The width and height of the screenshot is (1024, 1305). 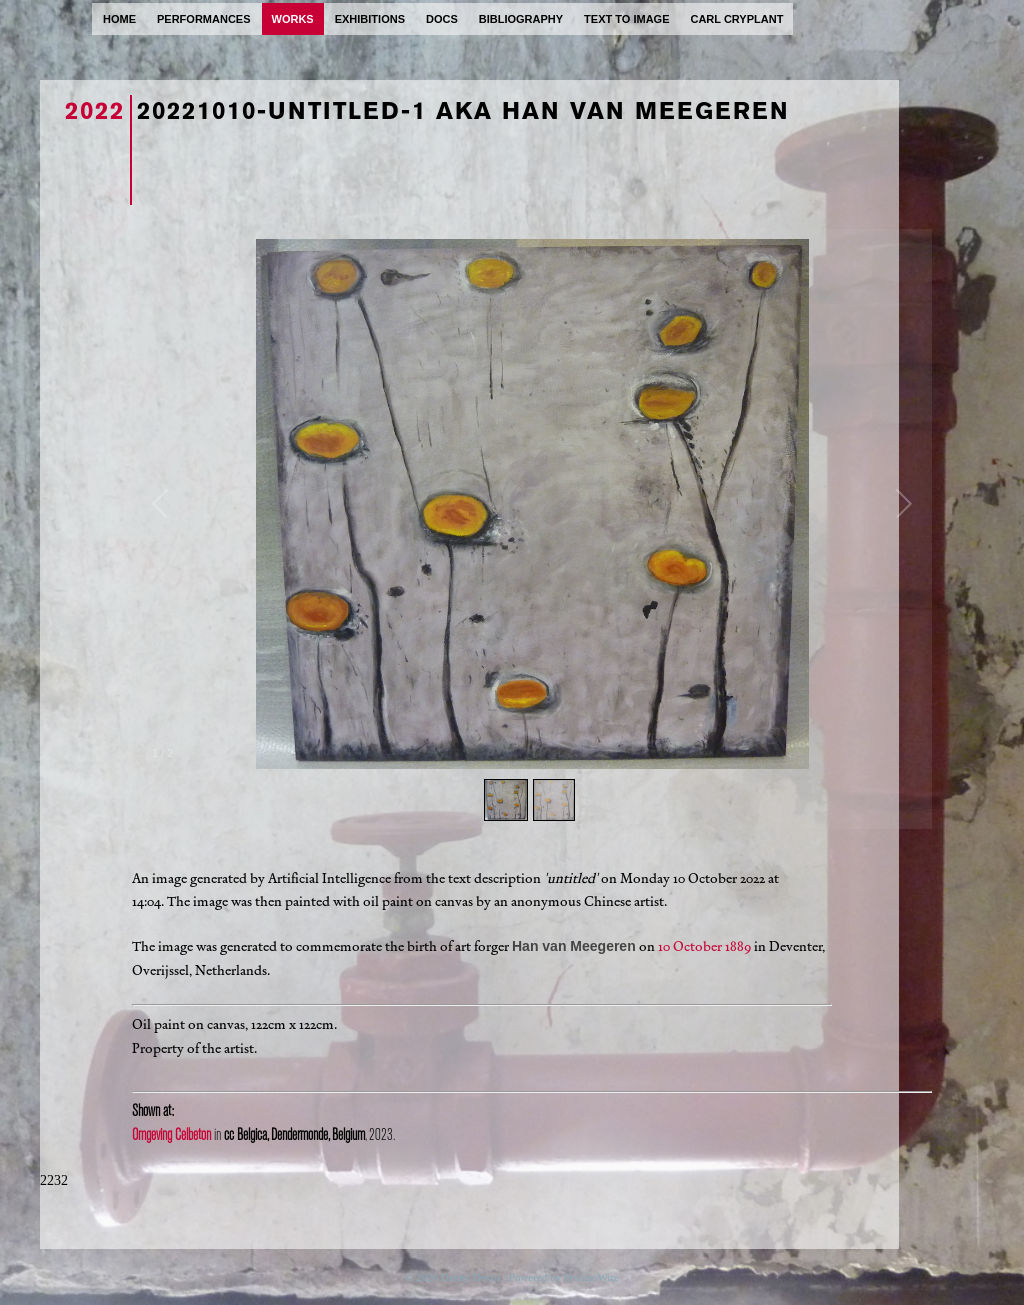 What do you see at coordinates (293, 19) in the screenshot?
I see `works` at bounding box center [293, 19].